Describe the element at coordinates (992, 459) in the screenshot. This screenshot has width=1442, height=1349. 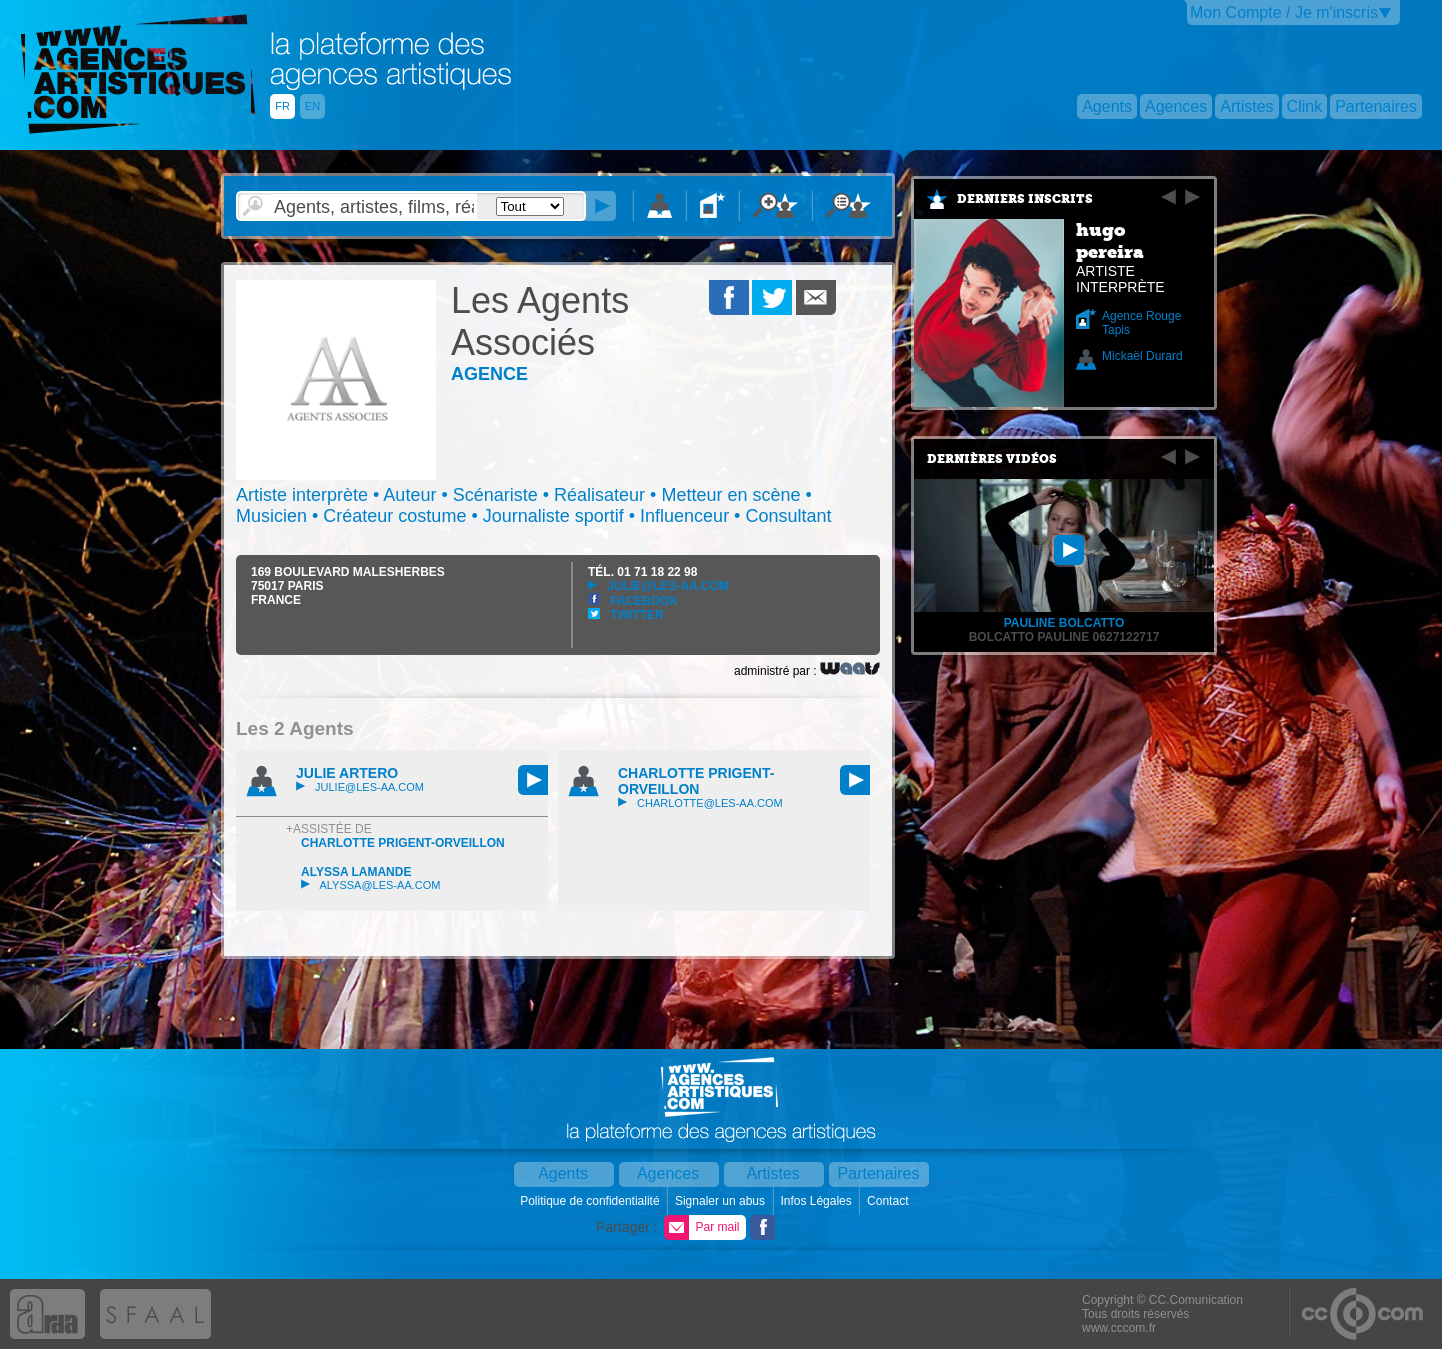
I see `Dernières vidéos` at that location.